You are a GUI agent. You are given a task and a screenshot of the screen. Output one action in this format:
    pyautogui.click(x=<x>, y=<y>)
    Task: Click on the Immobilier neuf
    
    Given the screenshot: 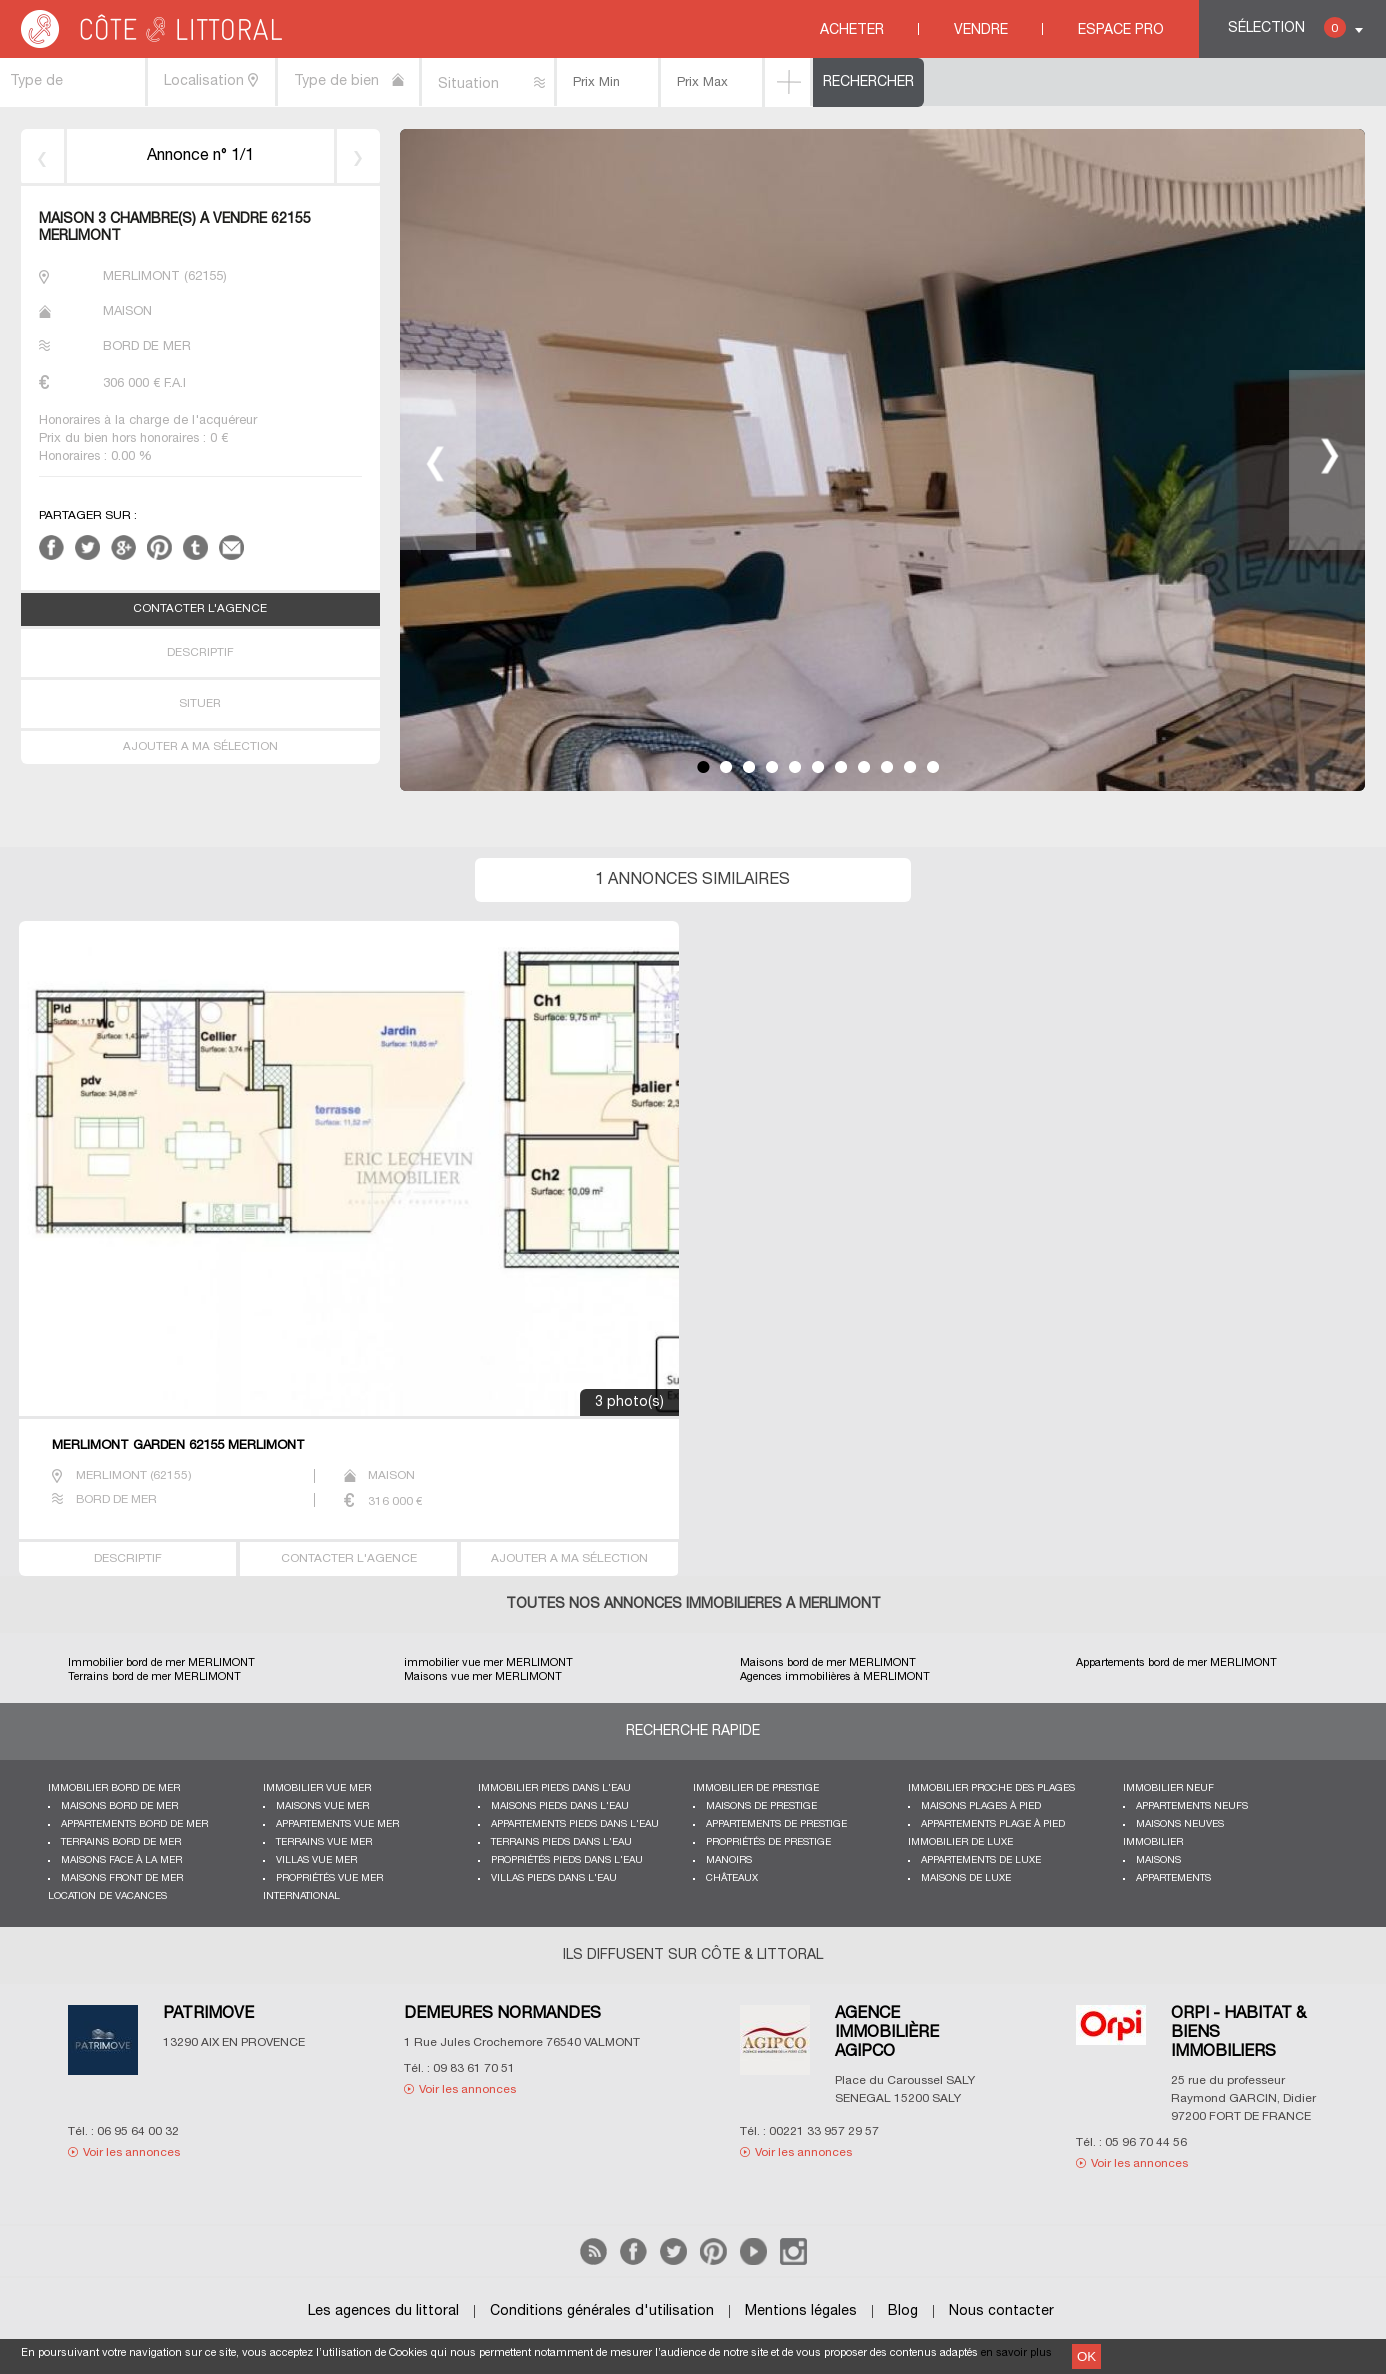 What is the action you would take?
    pyautogui.click(x=1168, y=1788)
    